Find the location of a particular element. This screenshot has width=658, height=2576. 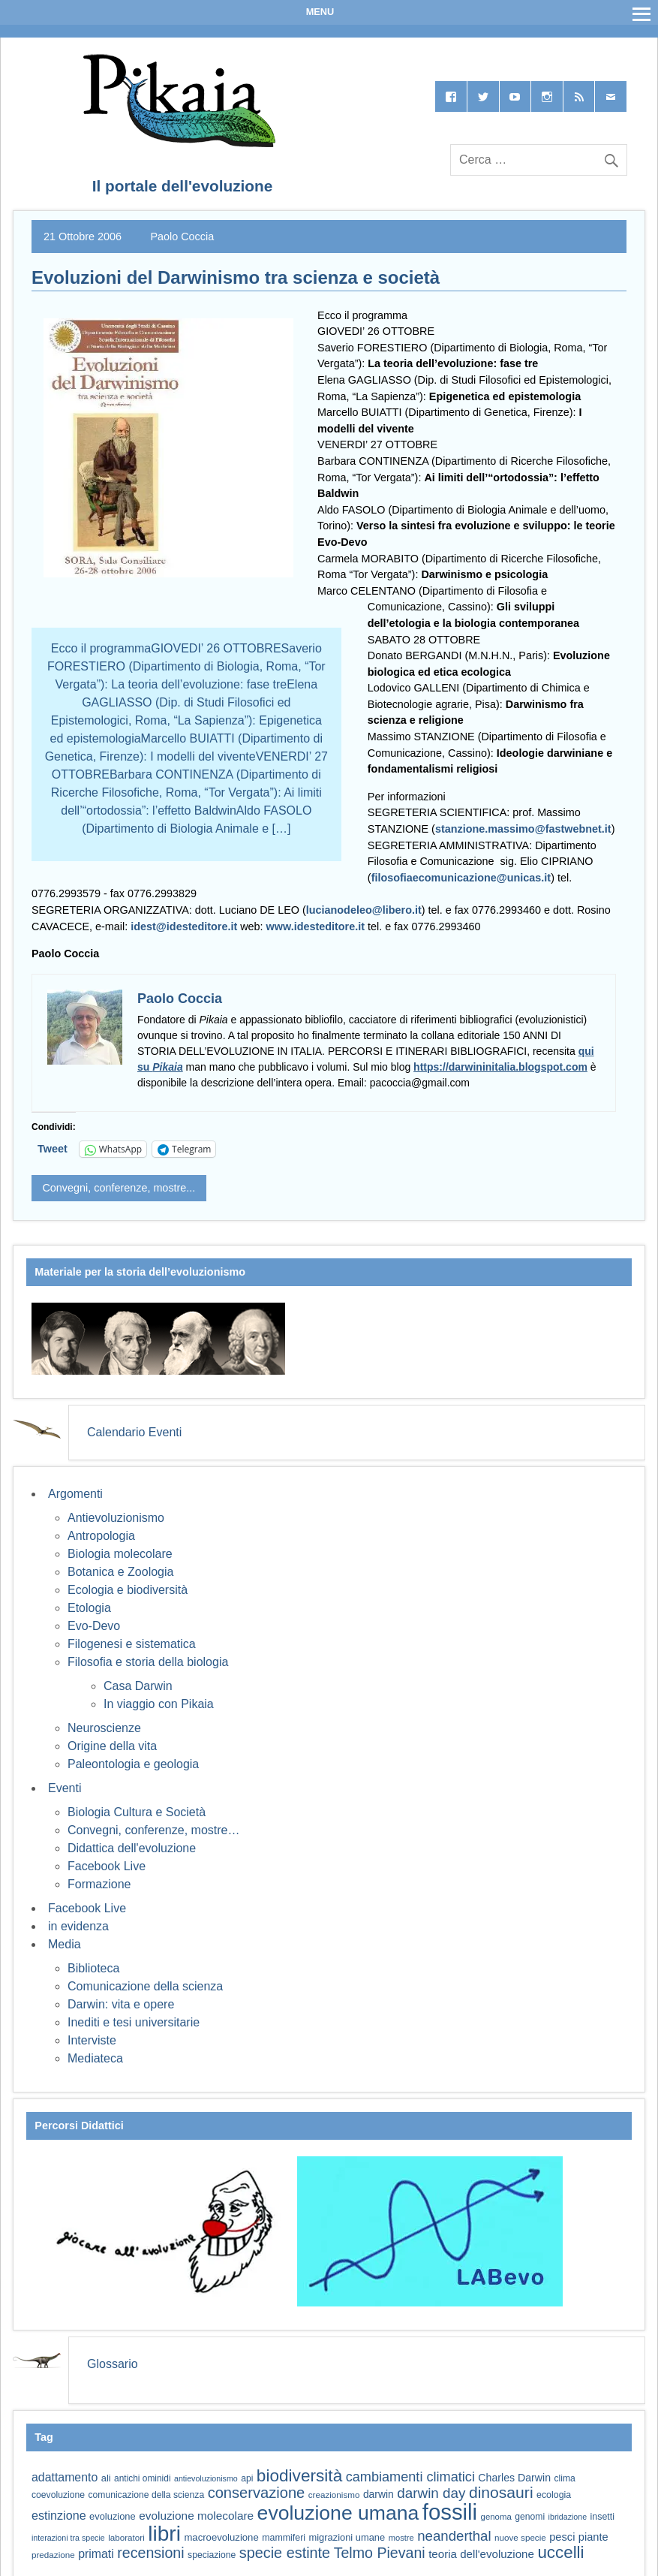

Comunicazione della scienza is located at coordinates (145, 1986).